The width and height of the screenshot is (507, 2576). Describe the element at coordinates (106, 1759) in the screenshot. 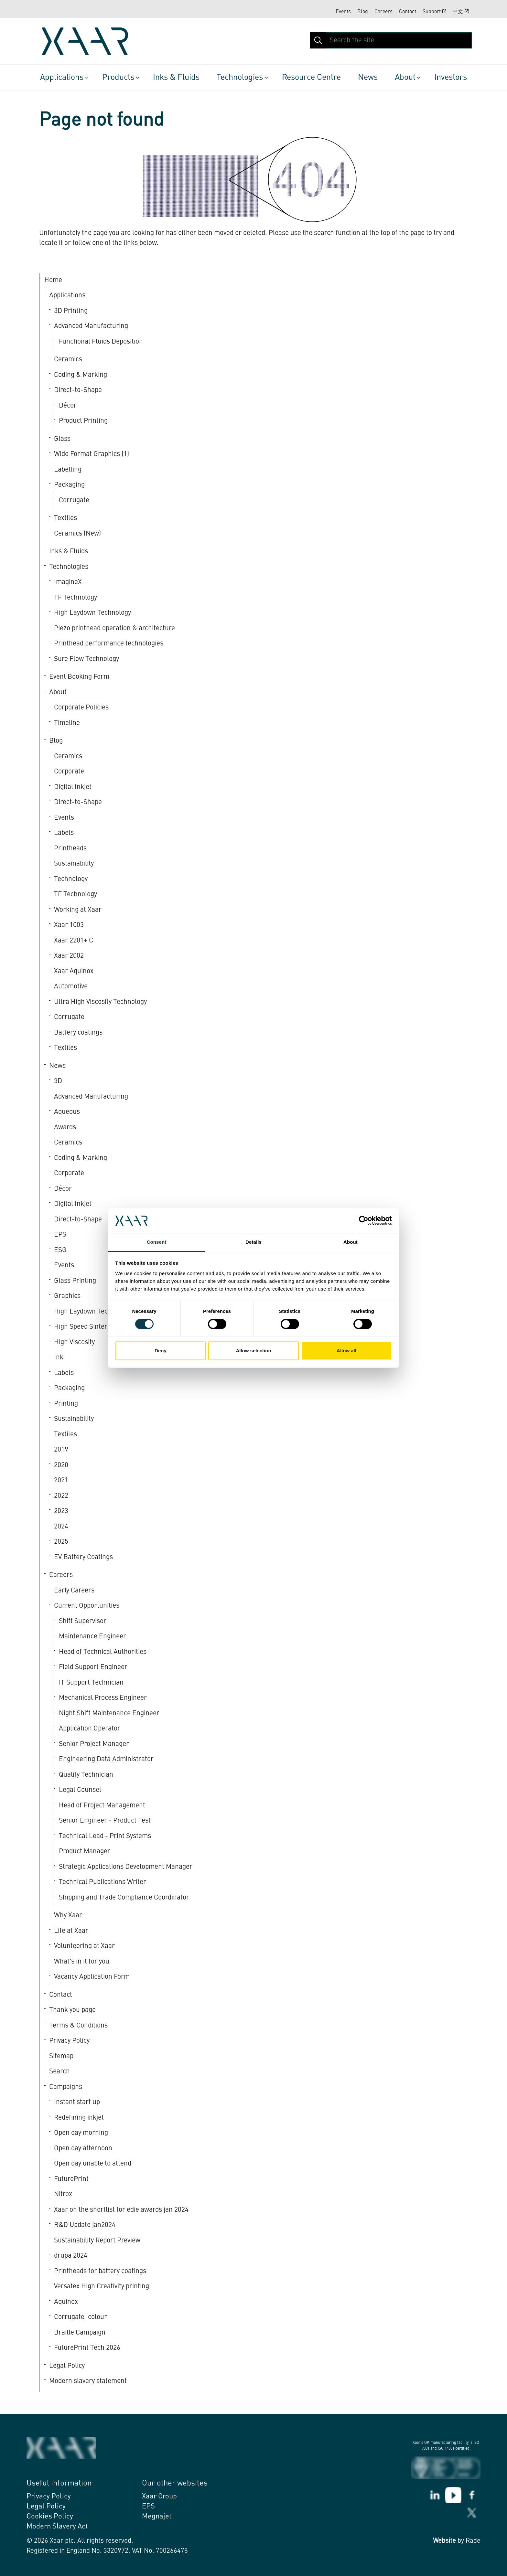

I see `Engineering Data Administrator` at that location.